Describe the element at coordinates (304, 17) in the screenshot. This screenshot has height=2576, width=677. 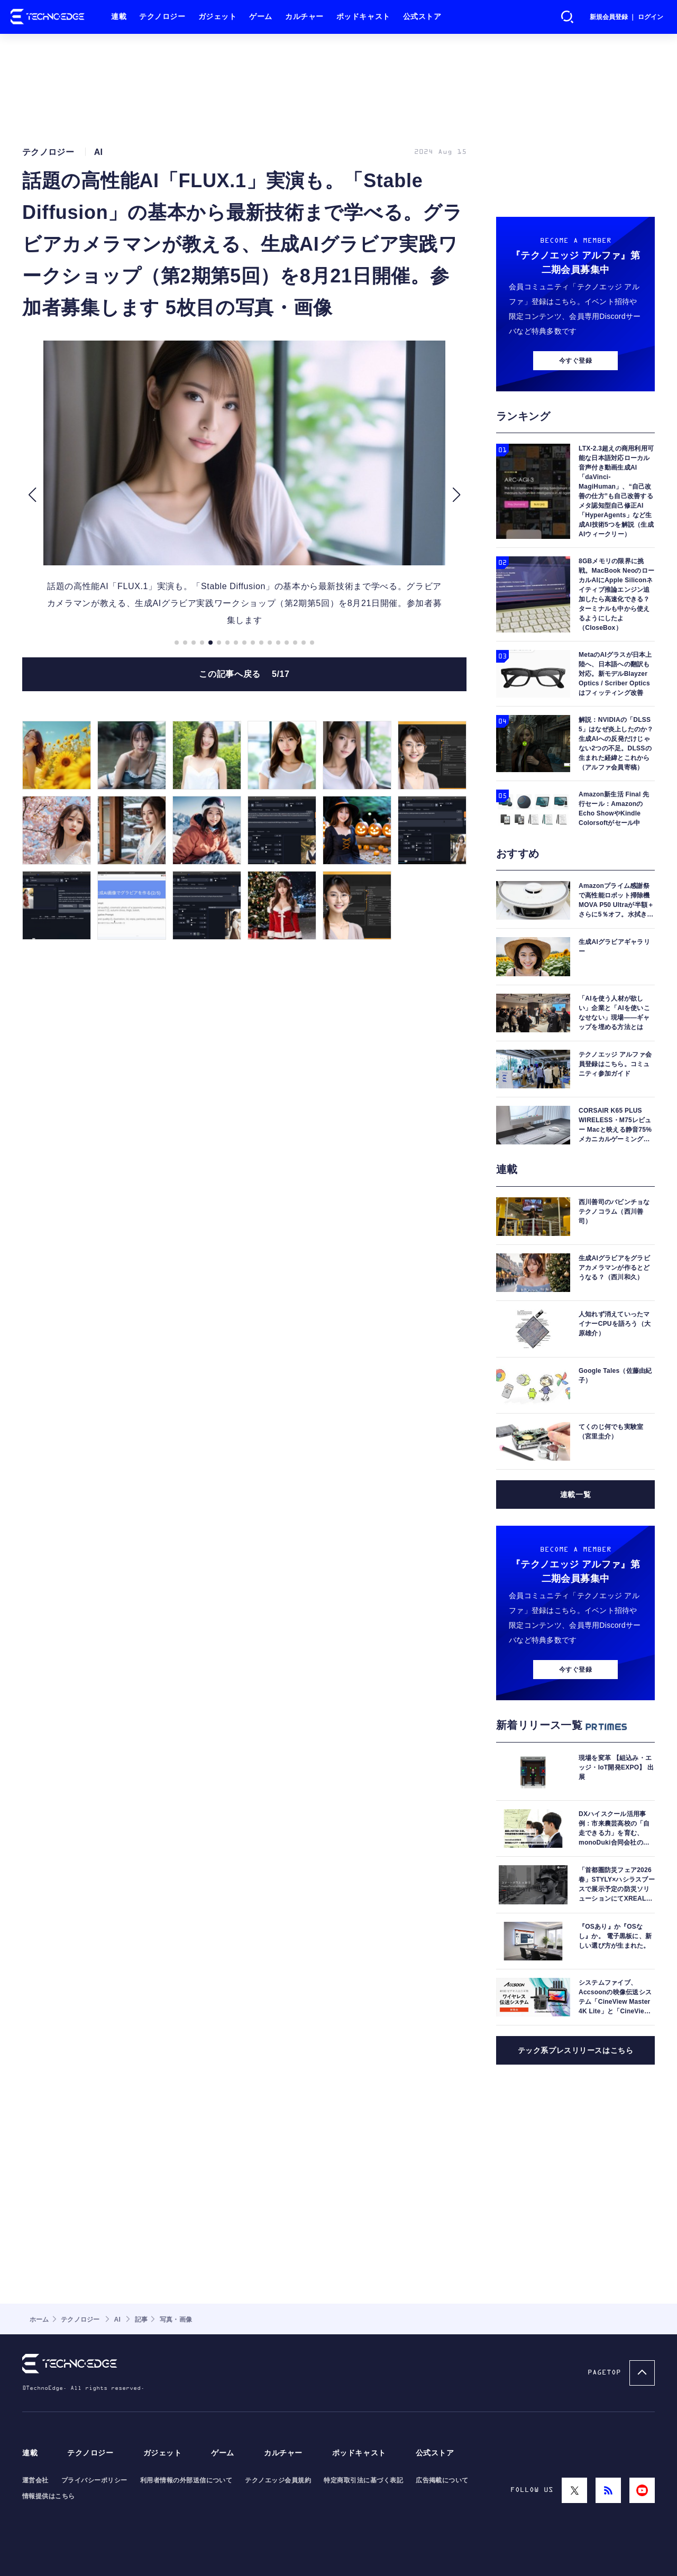
I see `カルチャー` at that location.